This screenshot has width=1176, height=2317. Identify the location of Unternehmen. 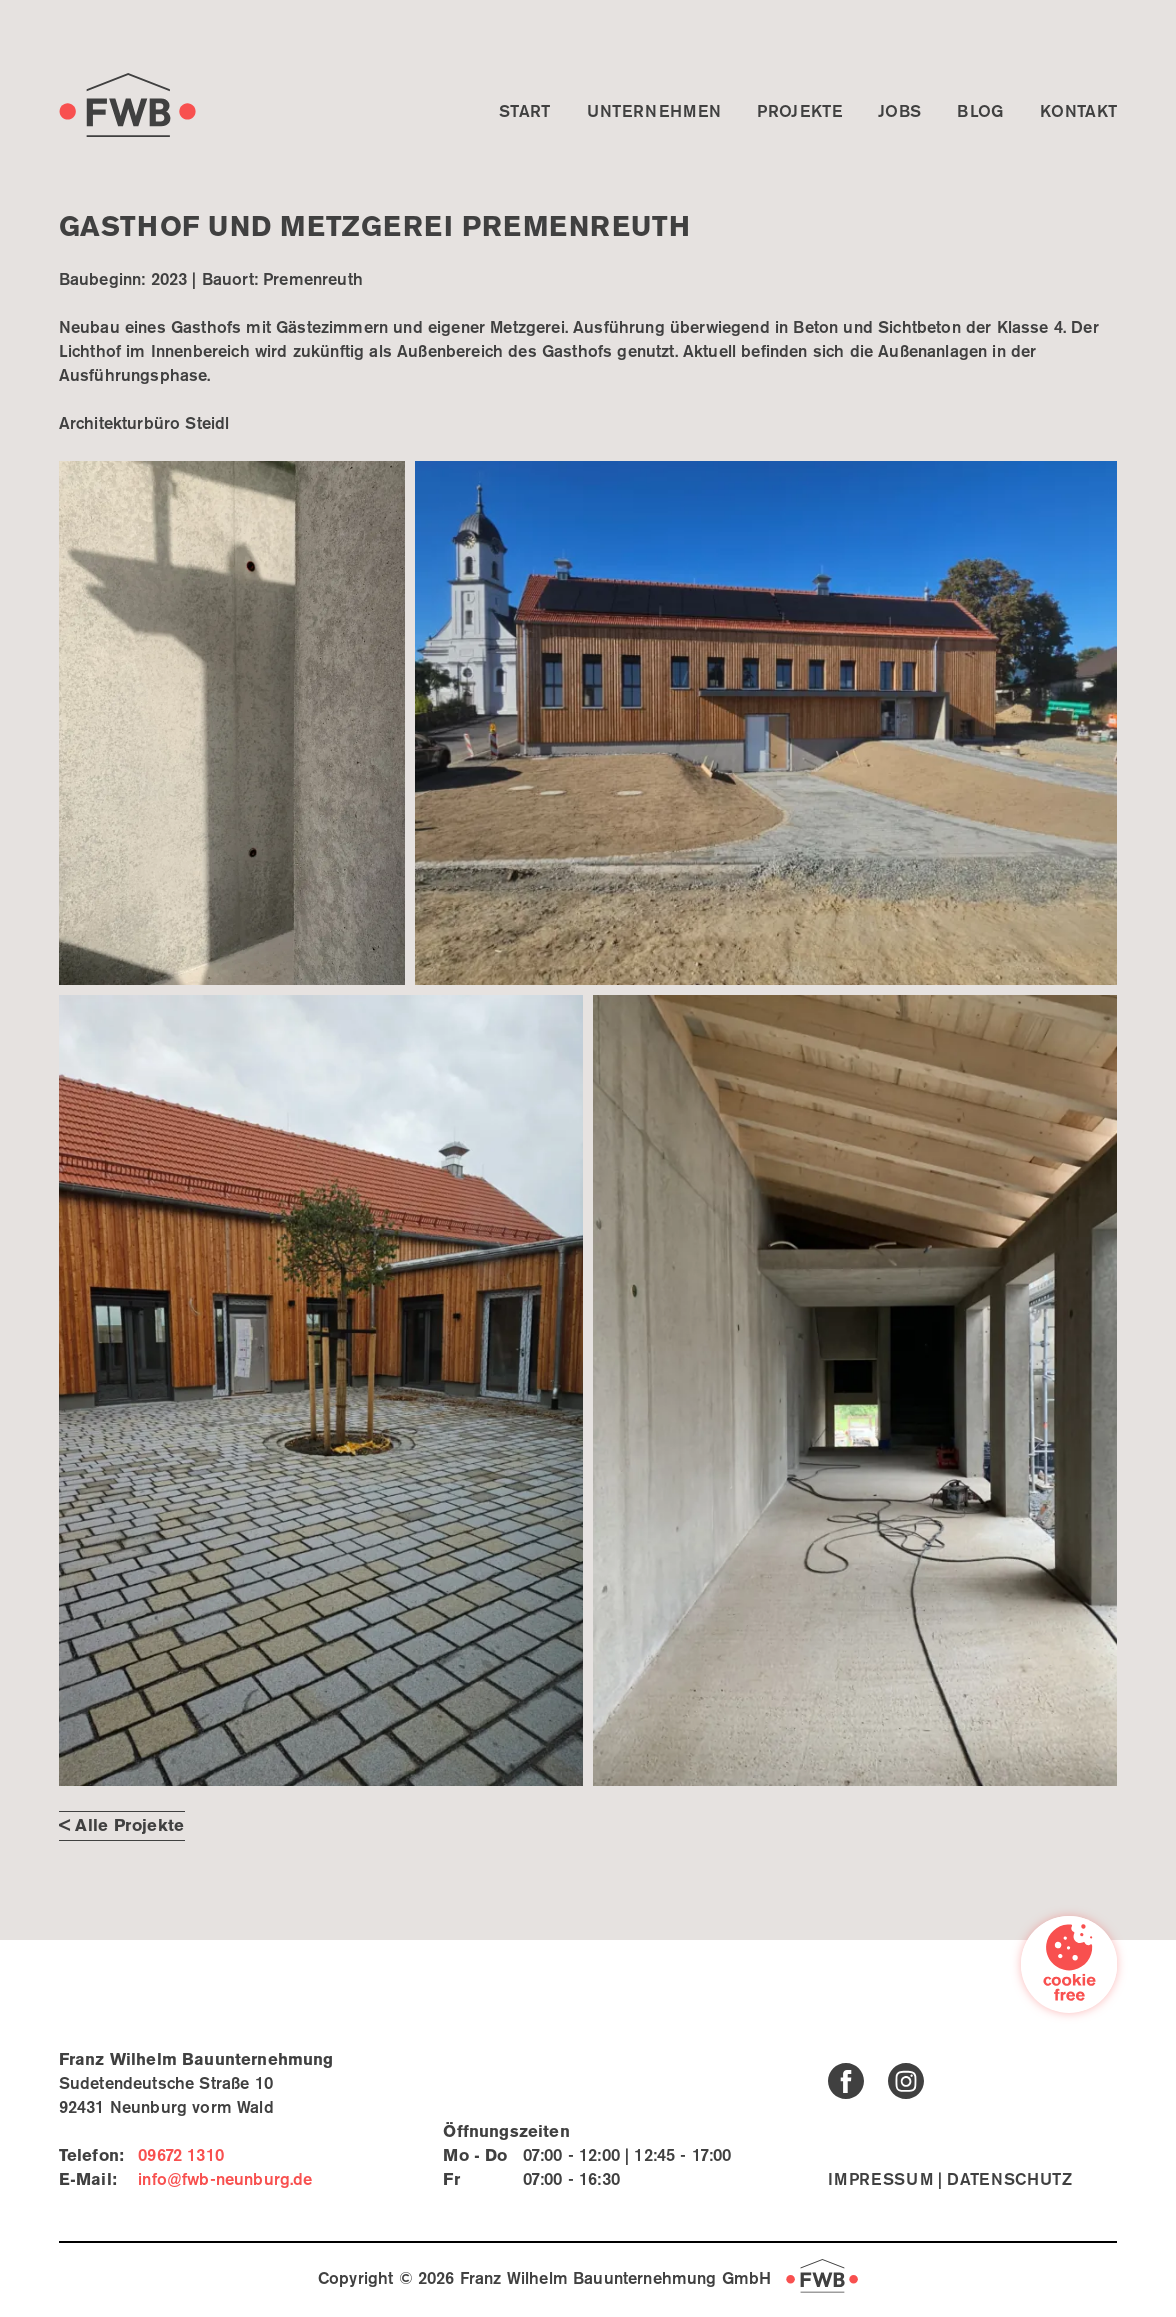
(654, 112).